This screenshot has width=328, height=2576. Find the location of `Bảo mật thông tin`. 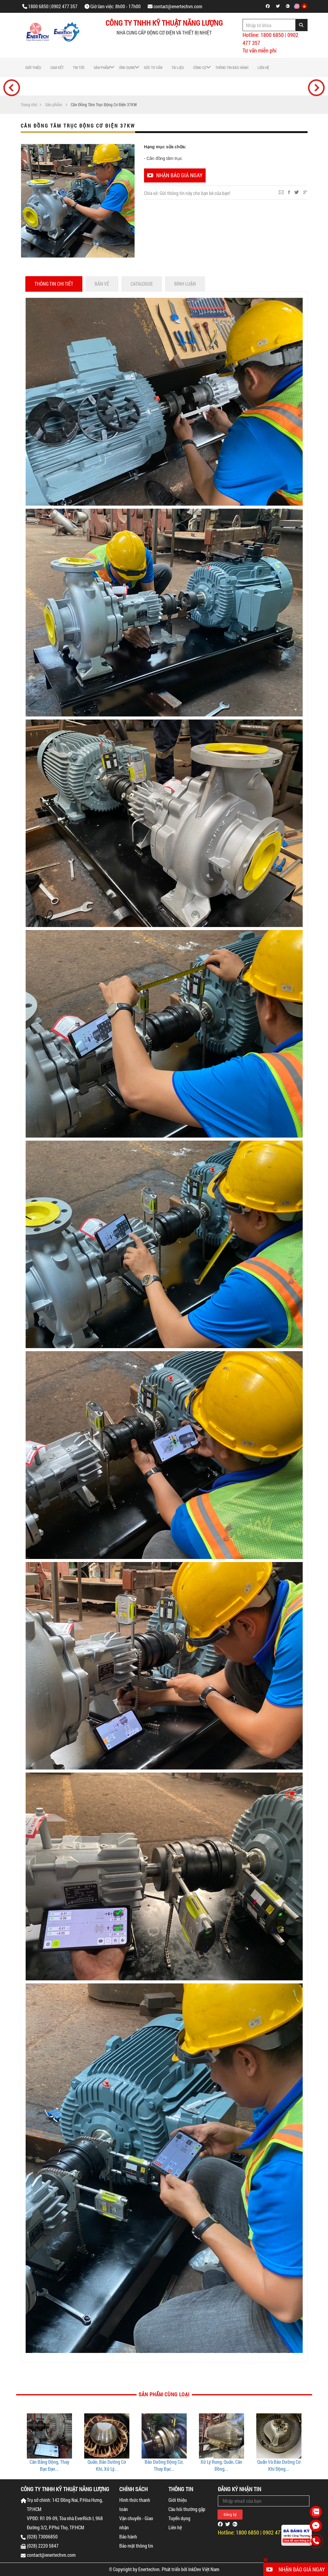

Bảo mật thông tin is located at coordinates (136, 2545).